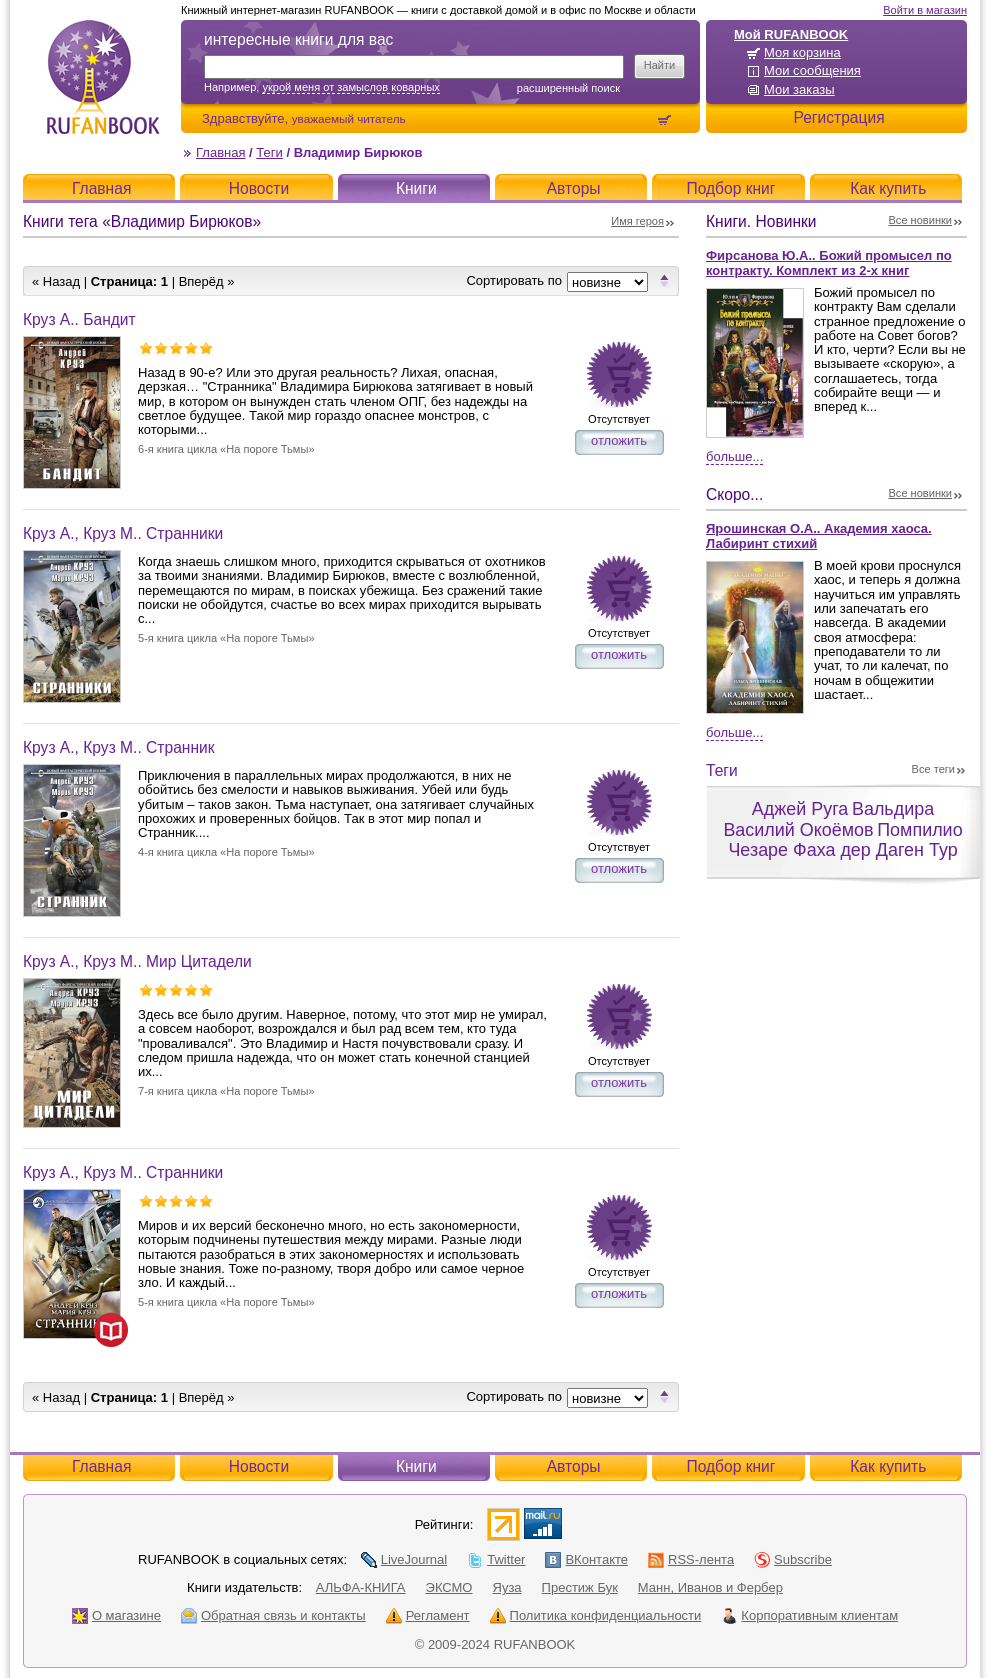  Describe the element at coordinates (116, 1615) in the screenshot. I see `О магазине` at that location.